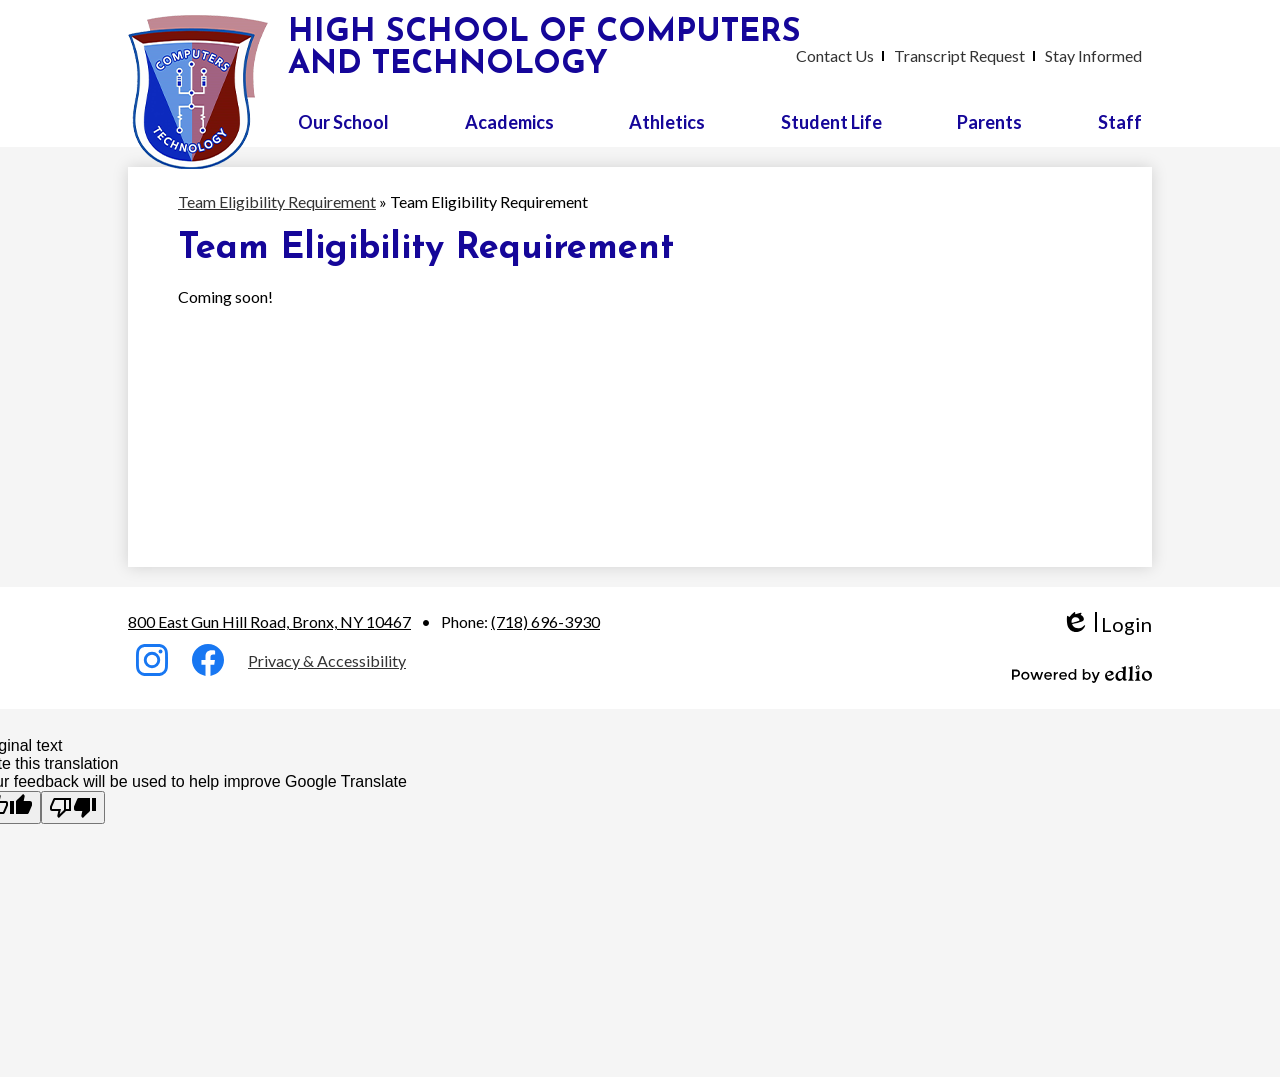  I want to click on 800 East Gun Hill Road, Bronx, NY 10467, so click(269, 621).